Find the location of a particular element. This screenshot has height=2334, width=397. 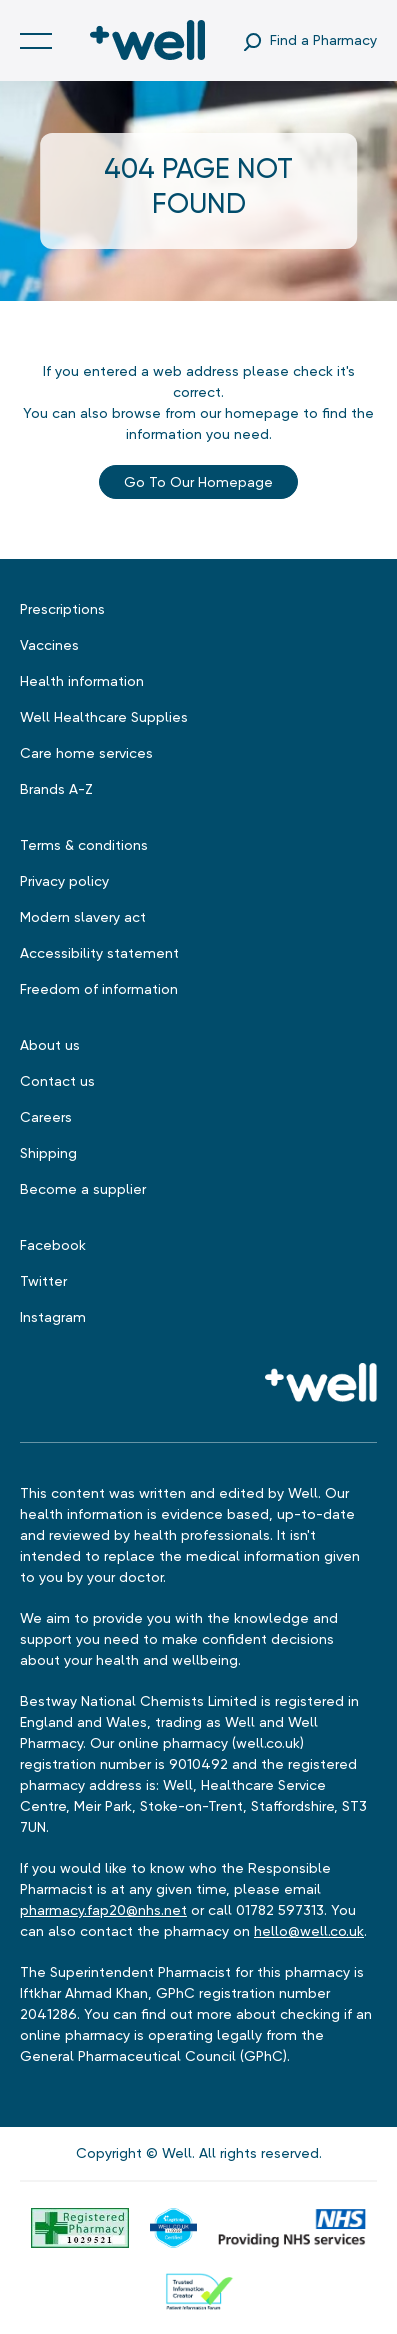

hello@well.co.uk is located at coordinates (309, 1931).